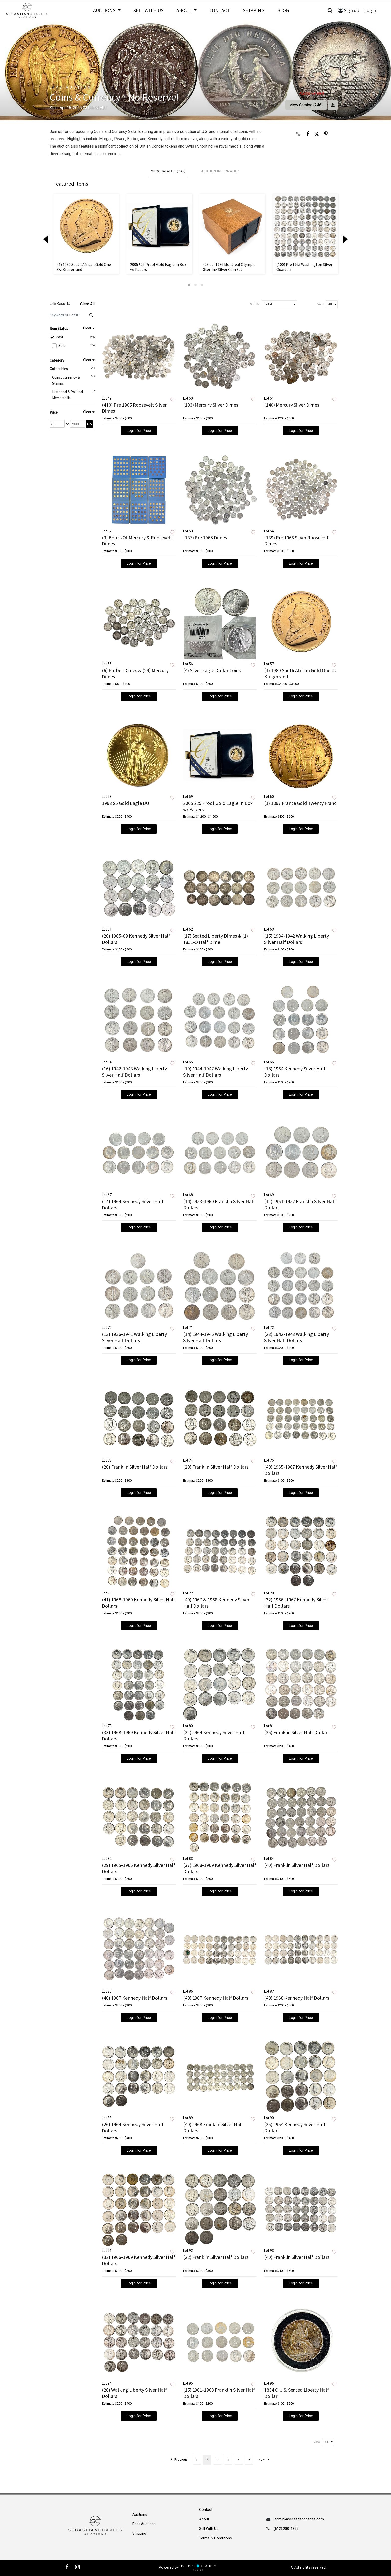 This screenshot has width=391, height=2576. What do you see at coordinates (298, 134) in the screenshot?
I see `[Copy link to clipboard]` at bounding box center [298, 134].